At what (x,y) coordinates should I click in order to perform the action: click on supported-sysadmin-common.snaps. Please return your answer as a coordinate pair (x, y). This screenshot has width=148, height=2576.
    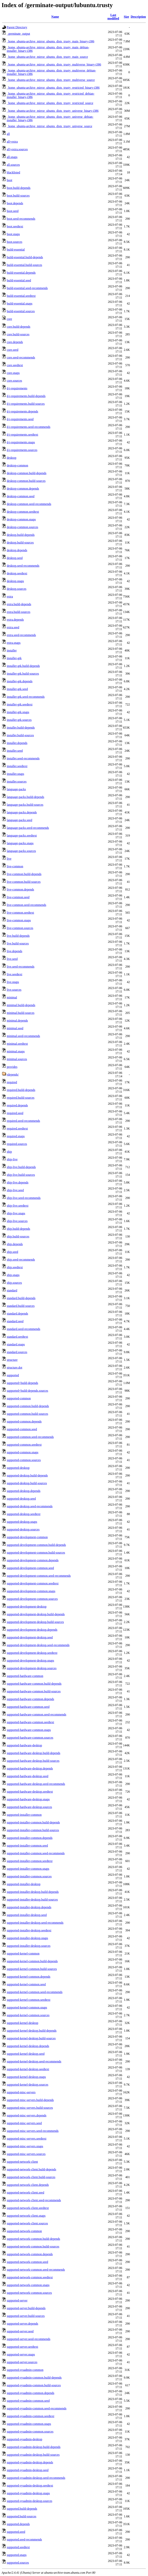
    Looking at the image, I should click on (29, 2423).